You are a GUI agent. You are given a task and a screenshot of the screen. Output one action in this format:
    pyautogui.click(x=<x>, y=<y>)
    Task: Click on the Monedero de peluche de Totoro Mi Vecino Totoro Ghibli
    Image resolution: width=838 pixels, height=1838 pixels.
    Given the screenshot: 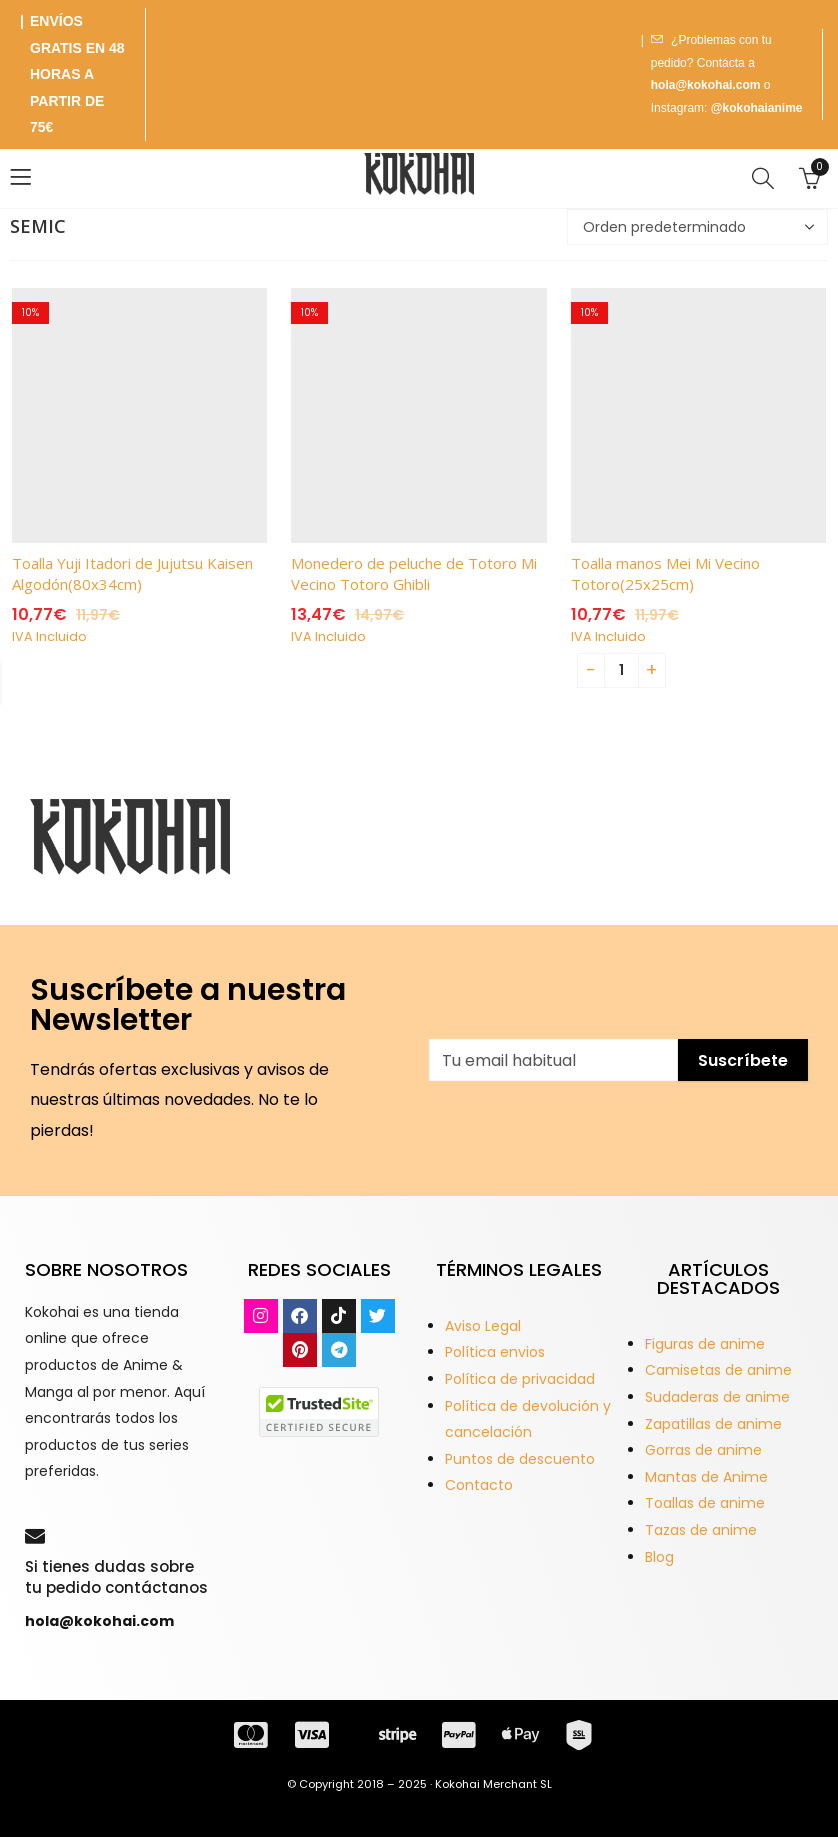 What is the action you would take?
    pyautogui.click(x=414, y=573)
    